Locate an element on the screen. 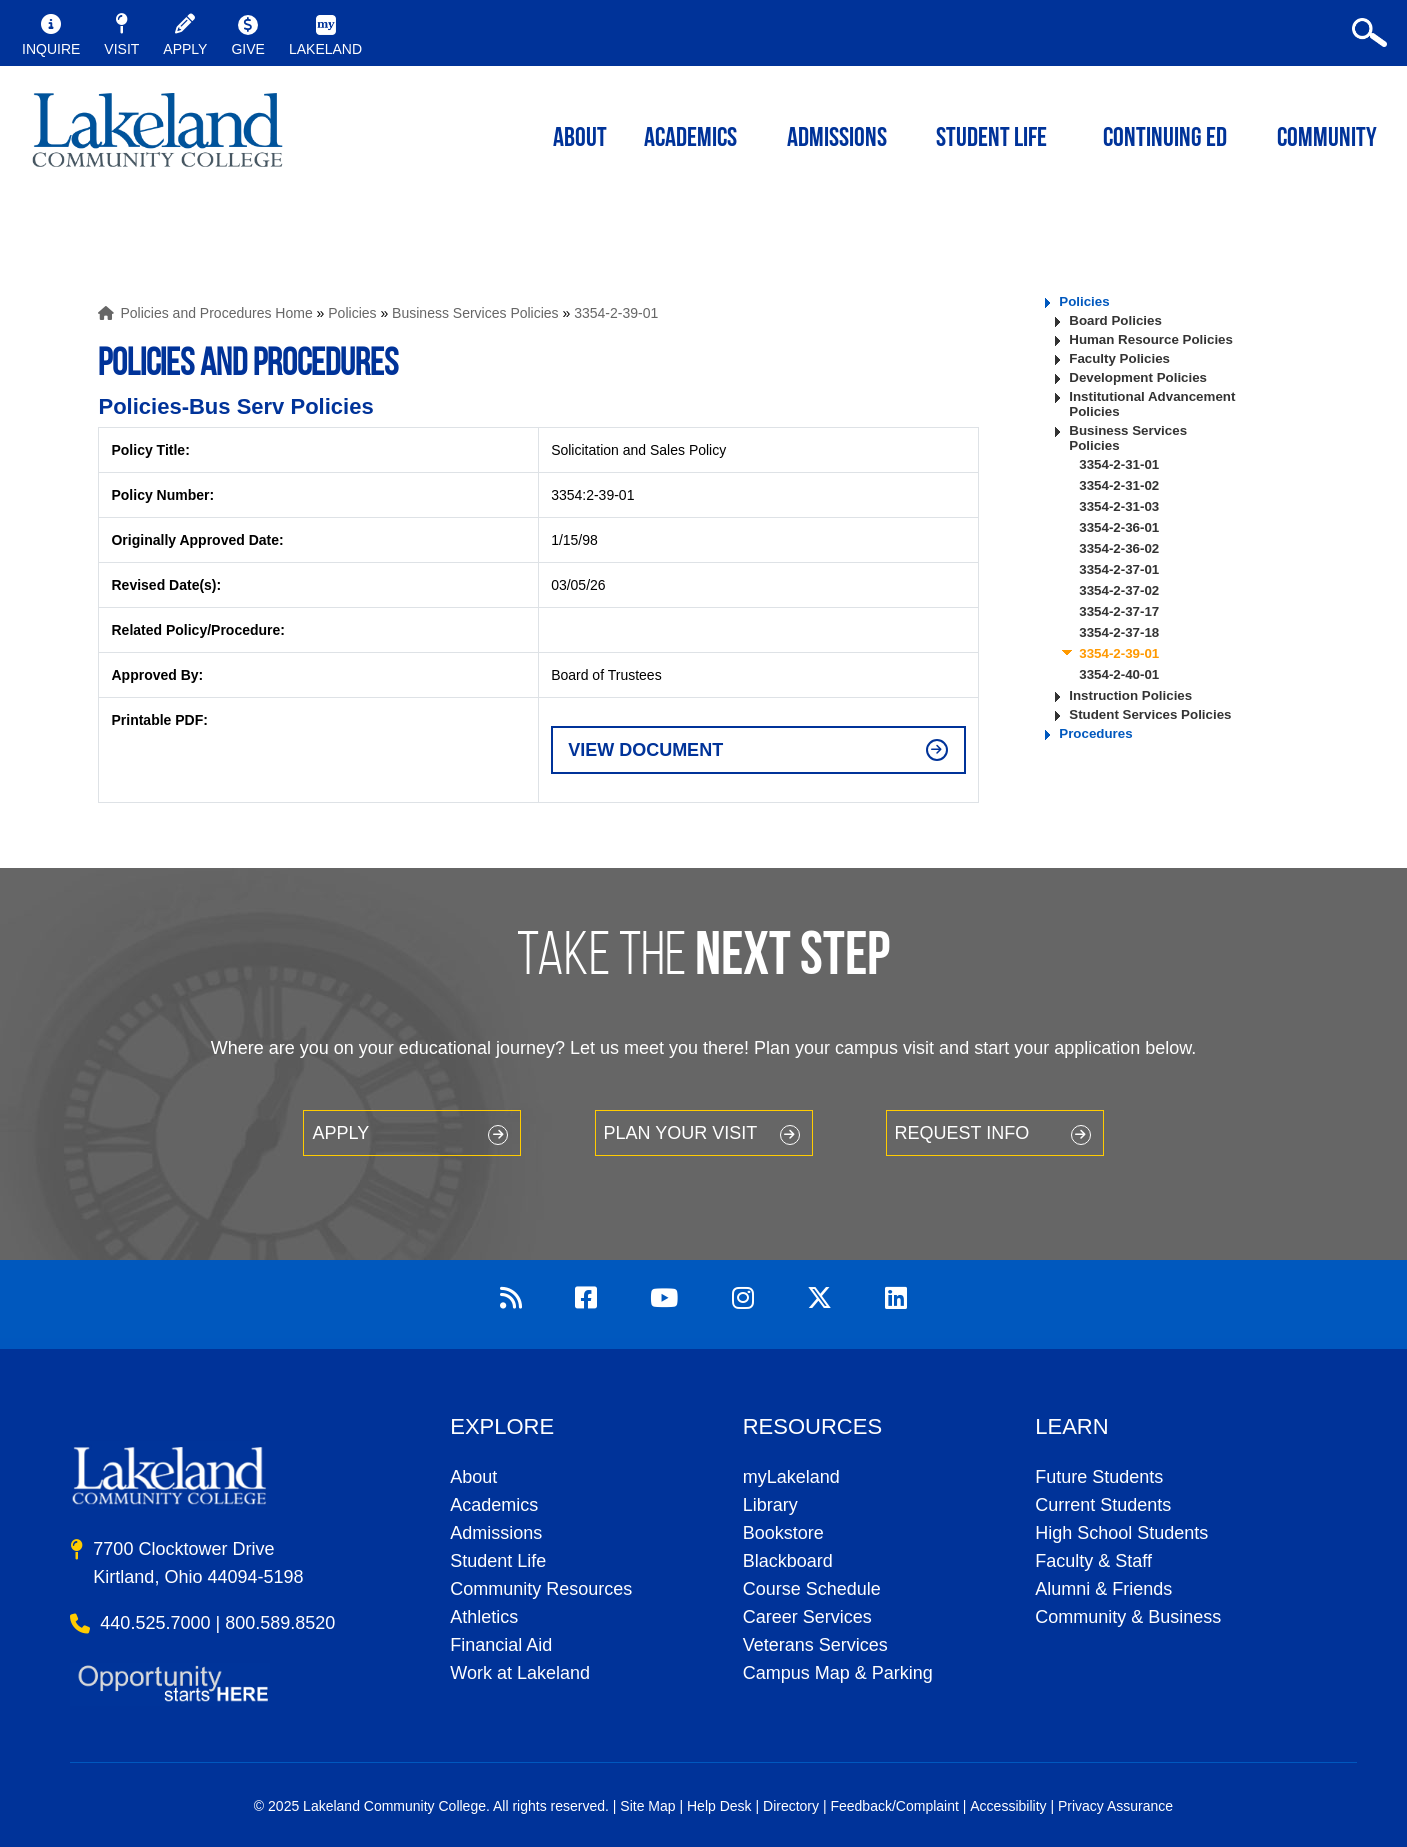  3354-2-31-01 is located at coordinates (1119, 464).